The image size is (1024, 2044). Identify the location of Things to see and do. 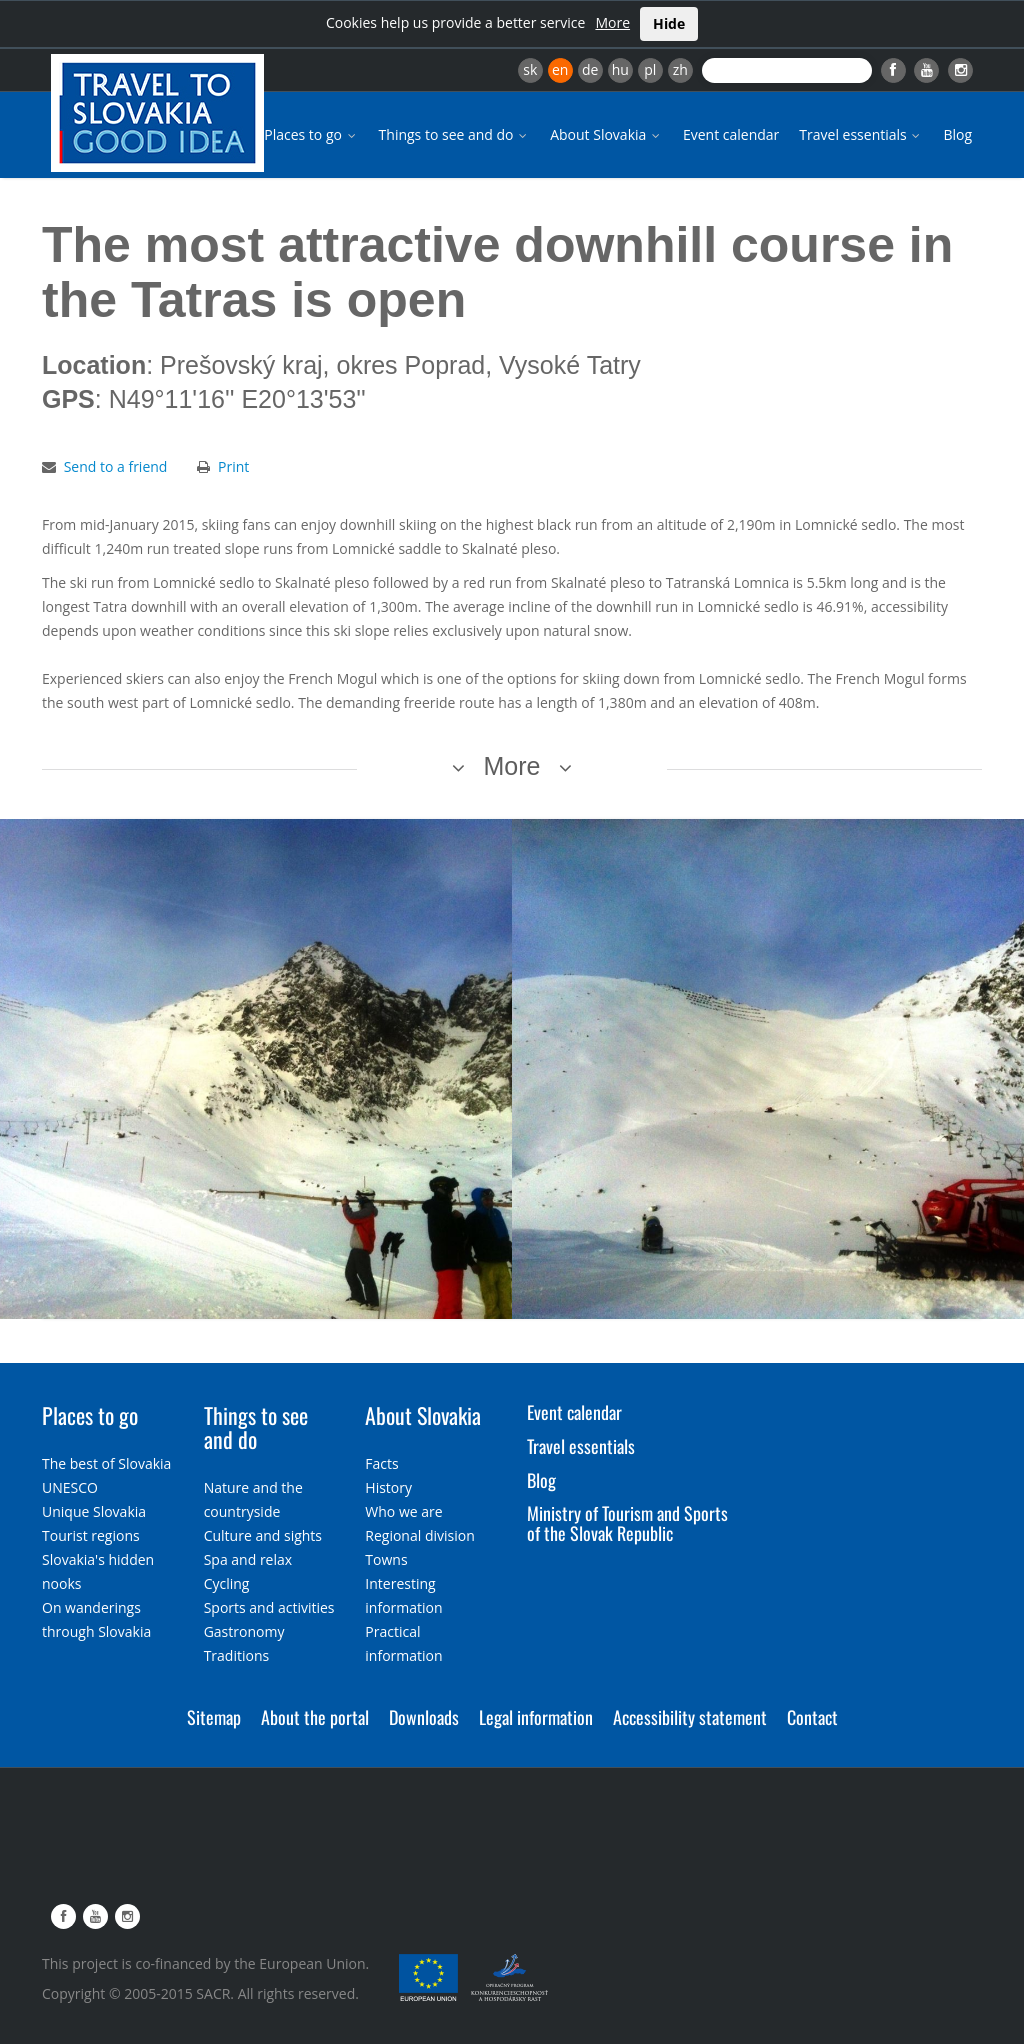
(455, 134).